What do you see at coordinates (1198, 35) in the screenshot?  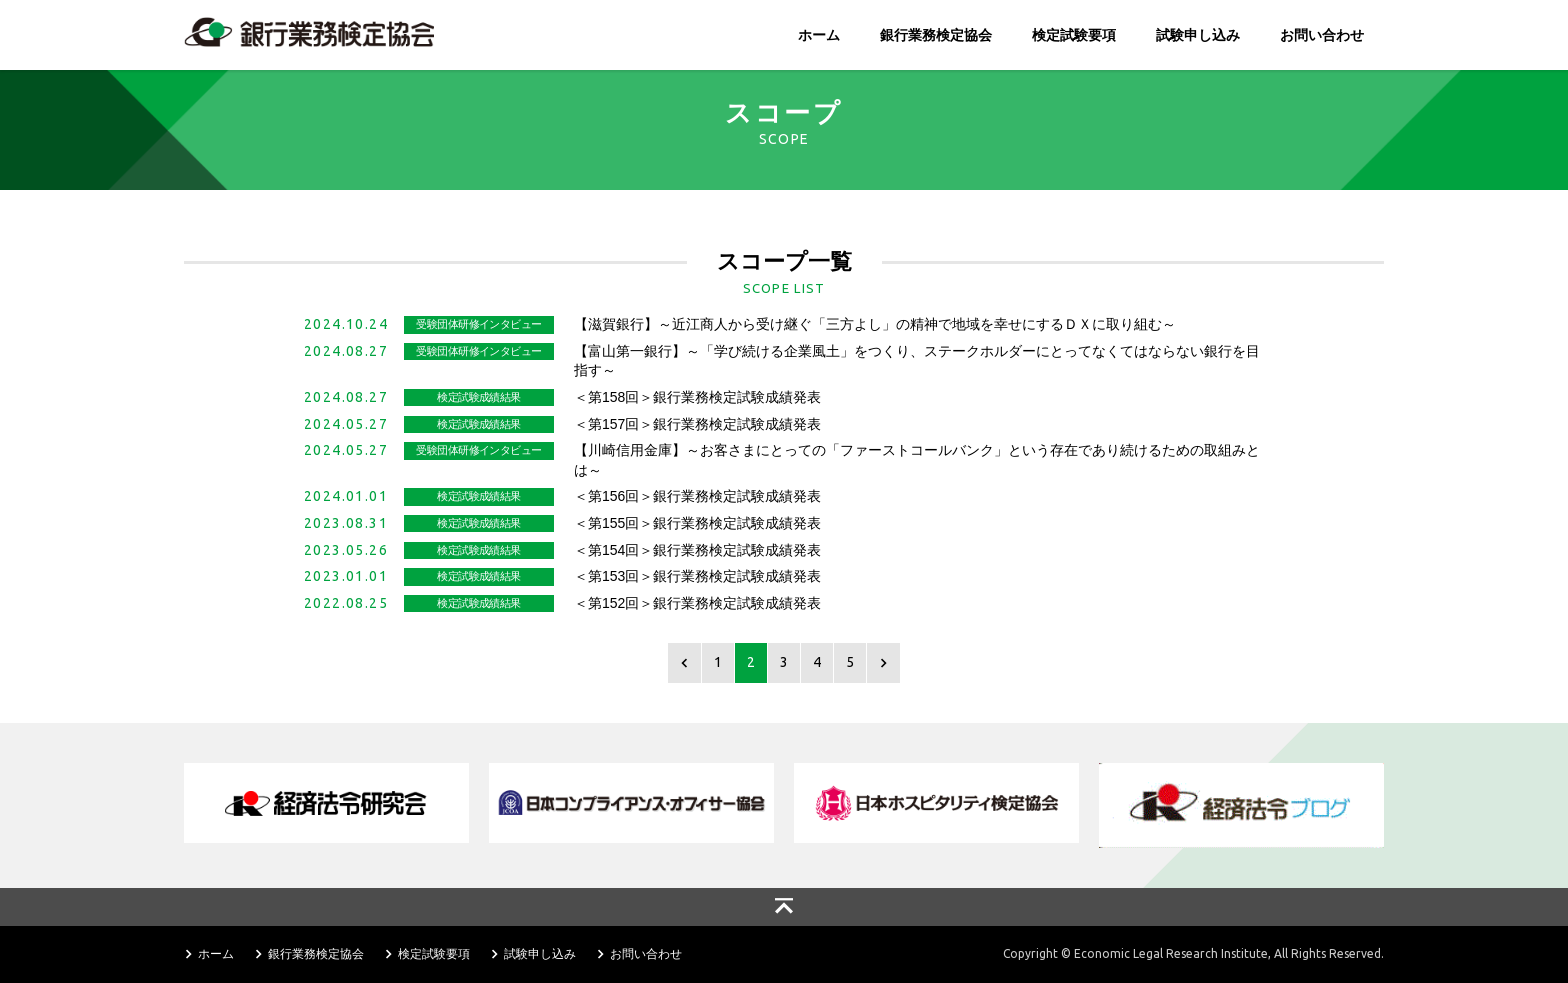 I see `試験申し込み` at bounding box center [1198, 35].